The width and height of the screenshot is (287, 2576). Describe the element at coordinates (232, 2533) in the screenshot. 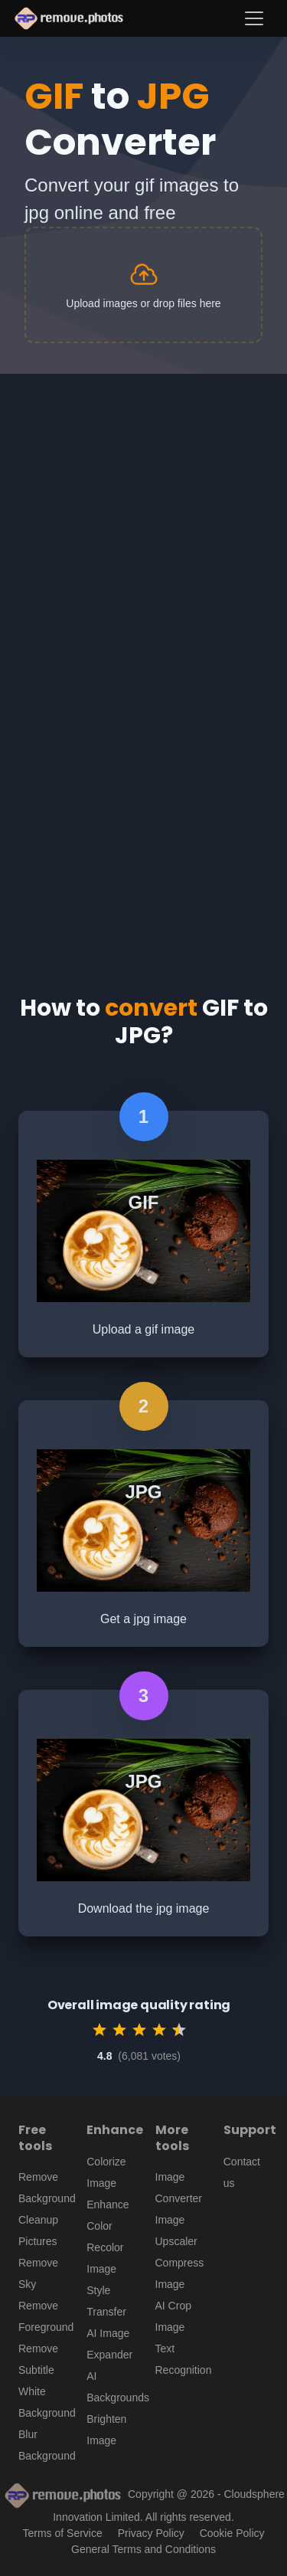

I see `Cookie Policy` at that location.